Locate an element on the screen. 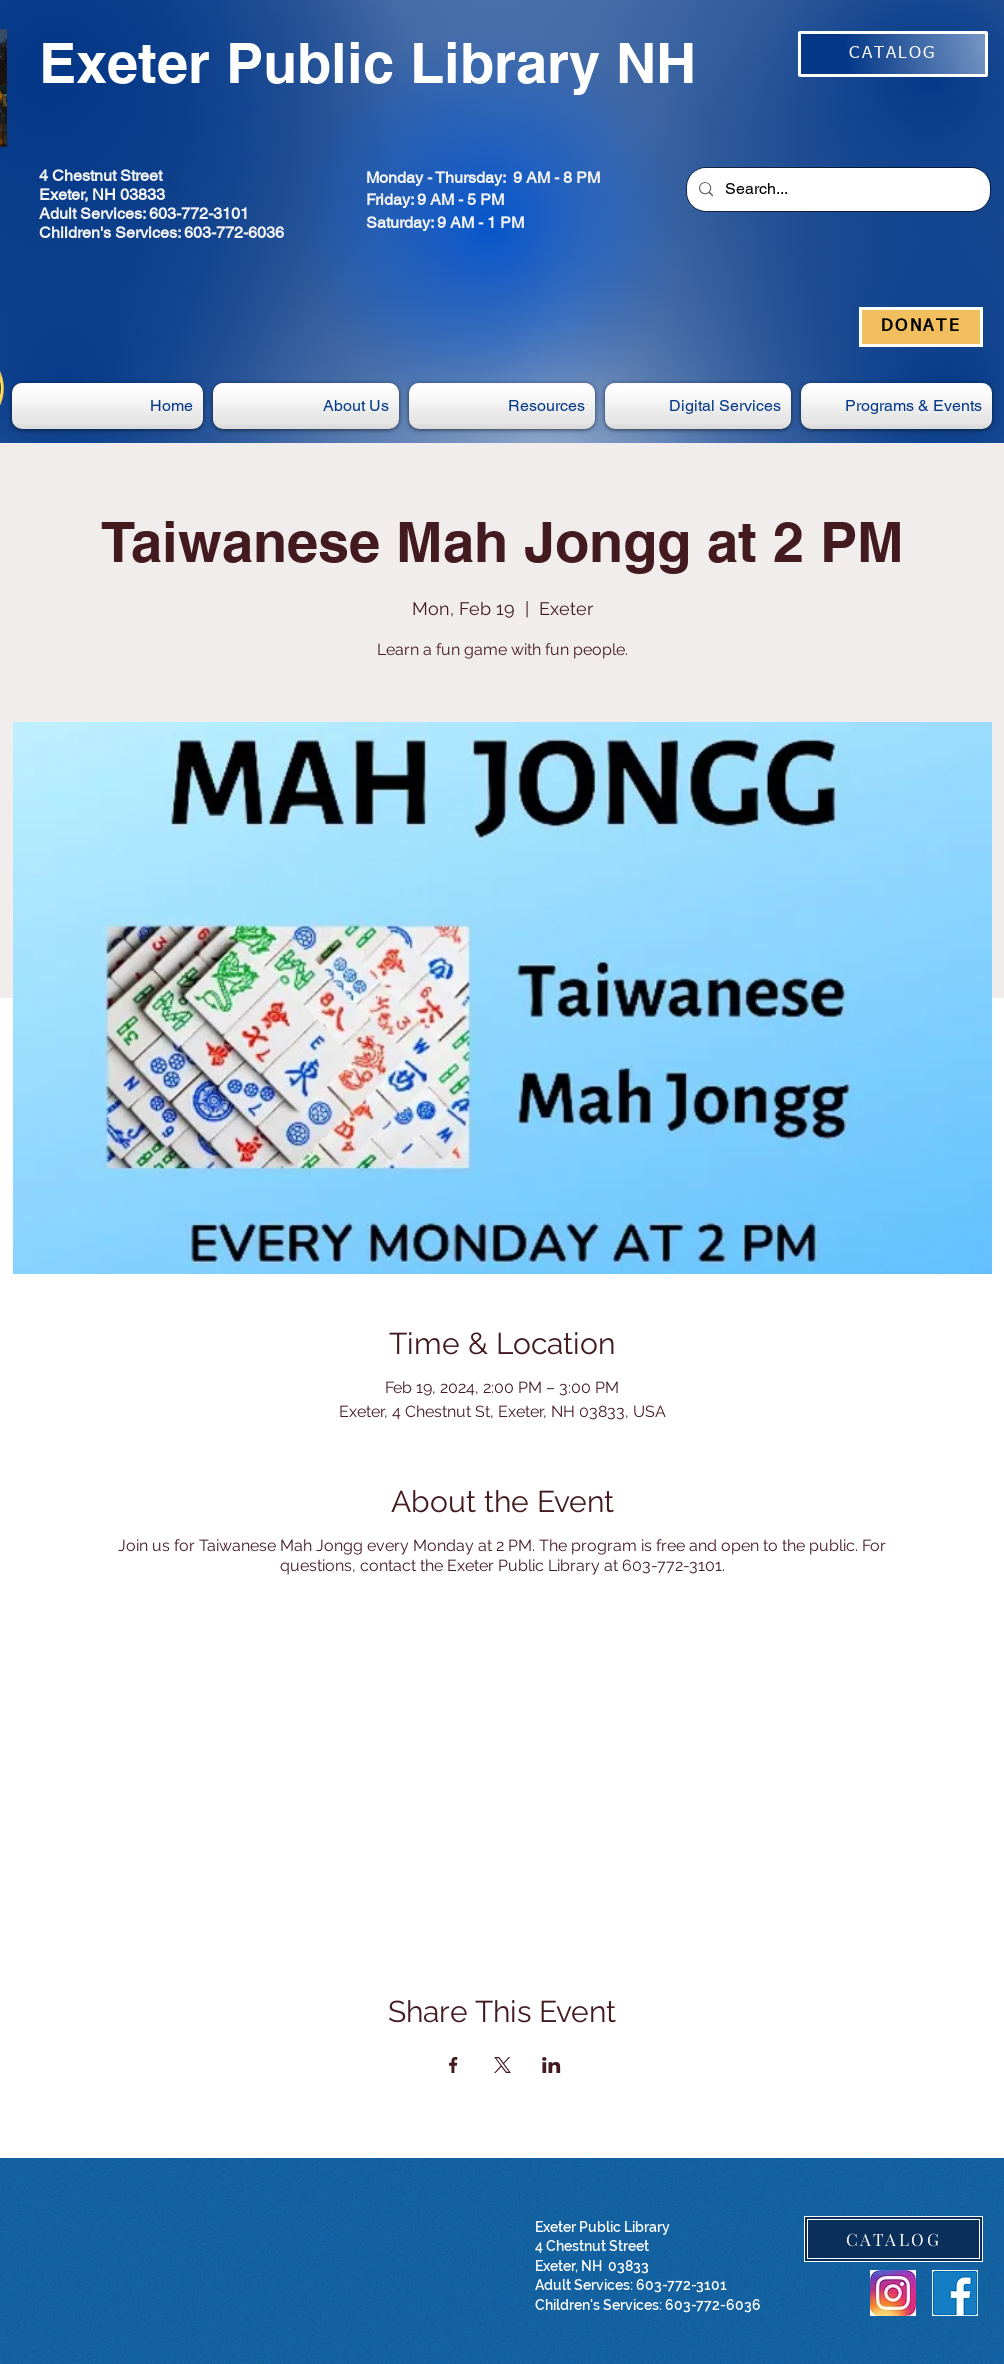 The image size is (1004, 2364). [button] is located at coordinates (698, 406).